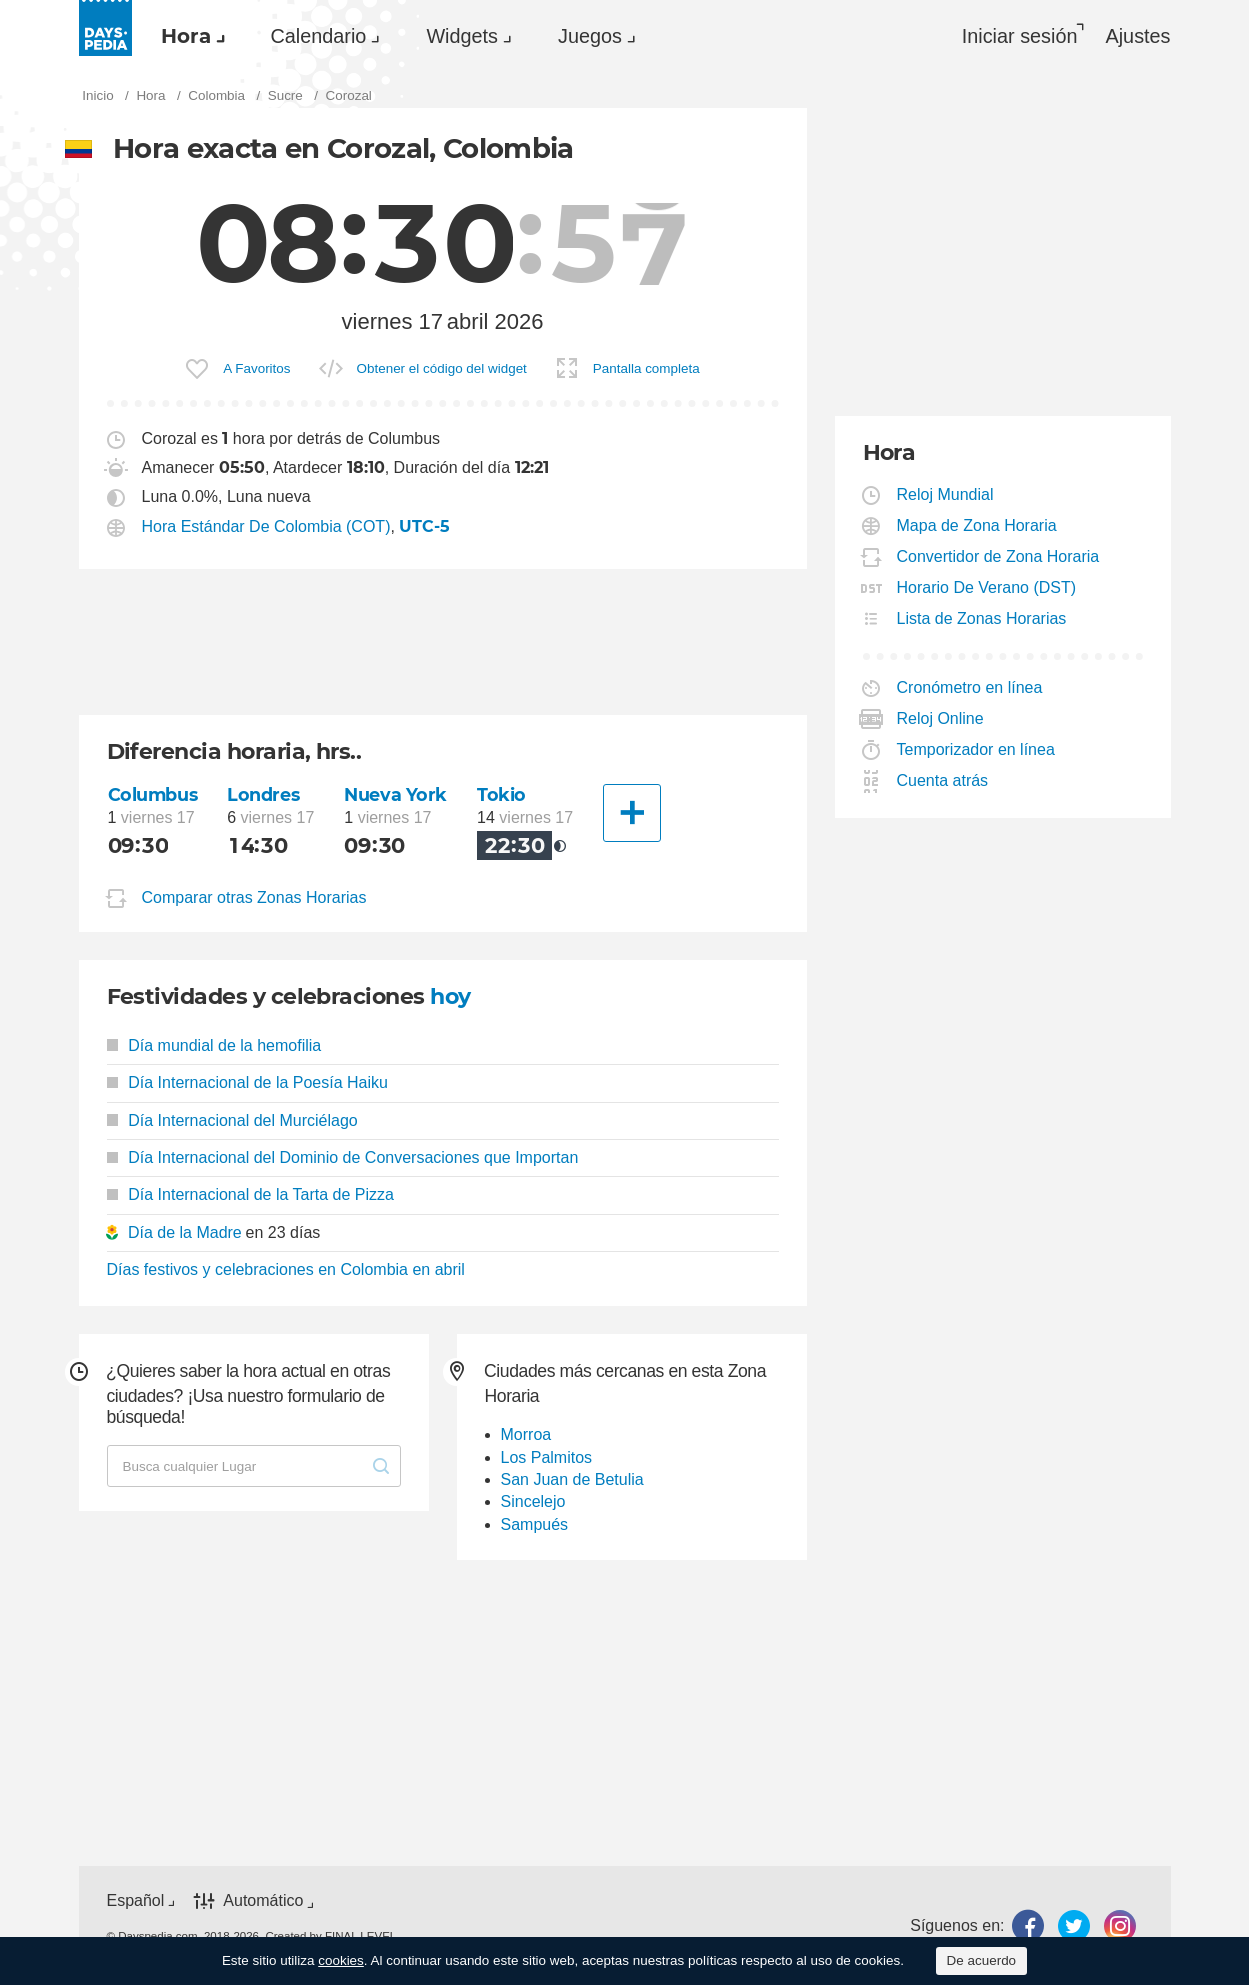 The height and width of the screenshot is (1985, 1249). Describe the element at coordinates (266, 526) in the screenshot. I see `Hora Estándar De Colombia (COT)` at that location.